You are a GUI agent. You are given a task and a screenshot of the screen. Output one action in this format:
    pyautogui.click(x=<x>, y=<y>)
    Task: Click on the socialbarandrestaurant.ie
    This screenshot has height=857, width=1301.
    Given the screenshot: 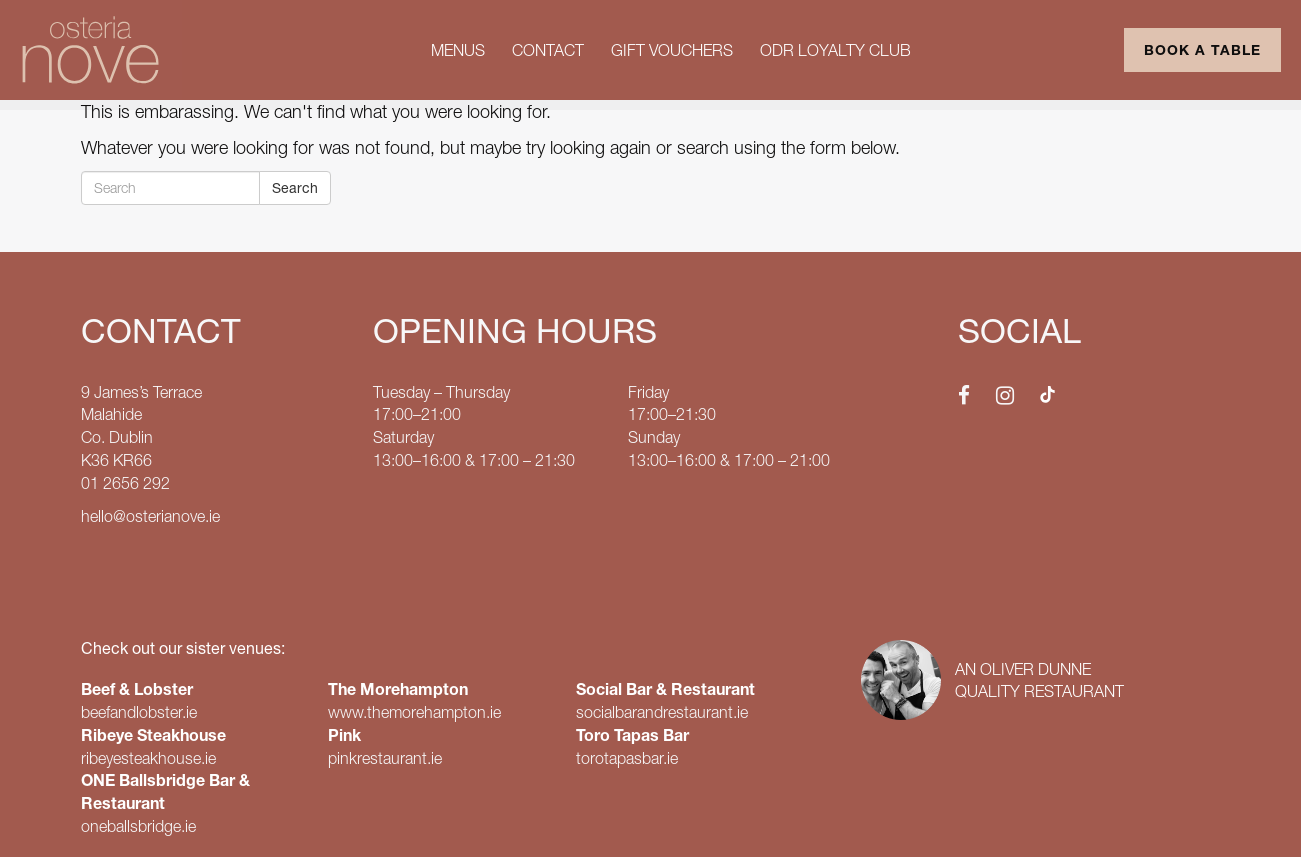 What is the action you would take?
    pyautogui.click(x=662, y=712)
    